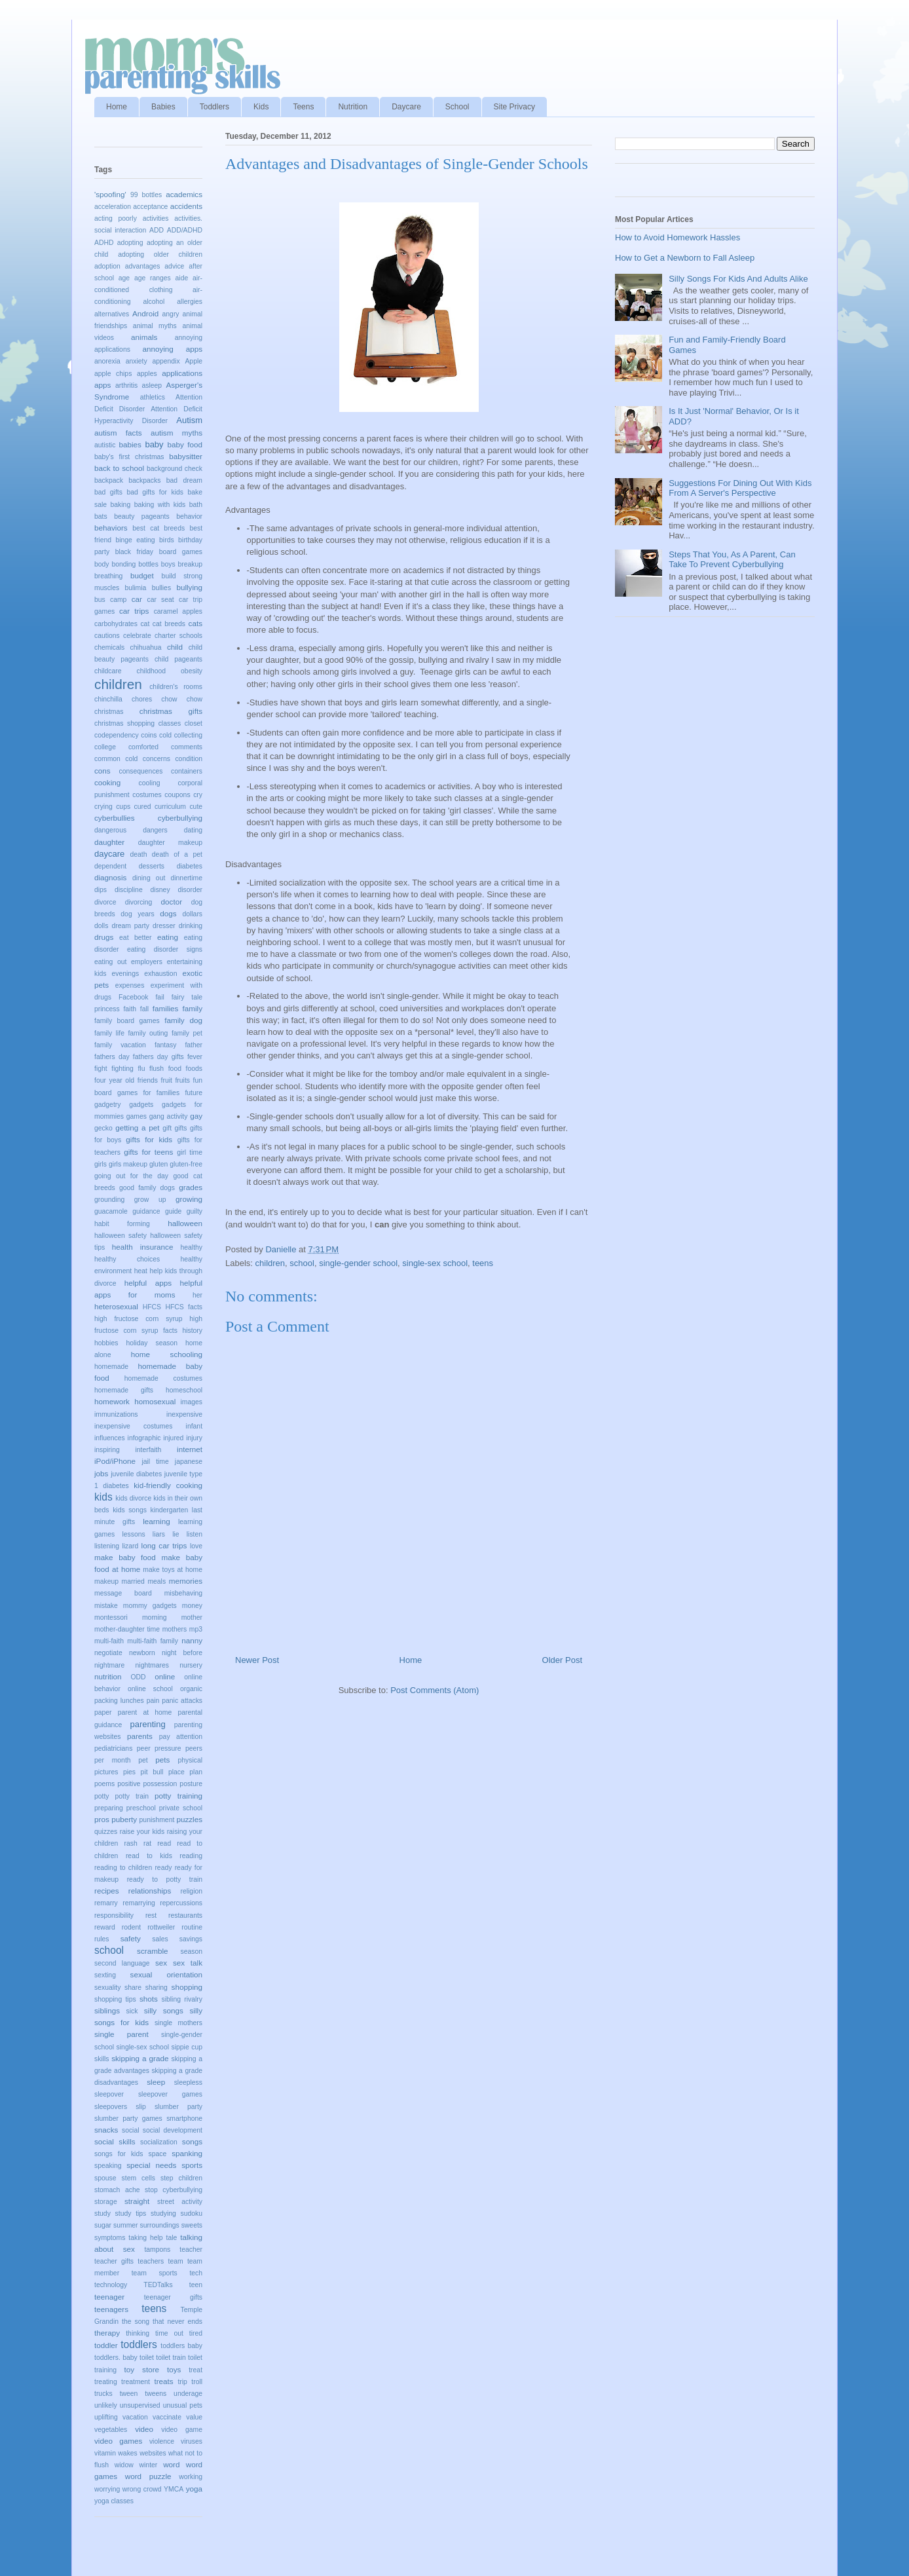 The height and width of the screenshot is (2576, 909). I want to click on gadgetry, so click(107, 1104).